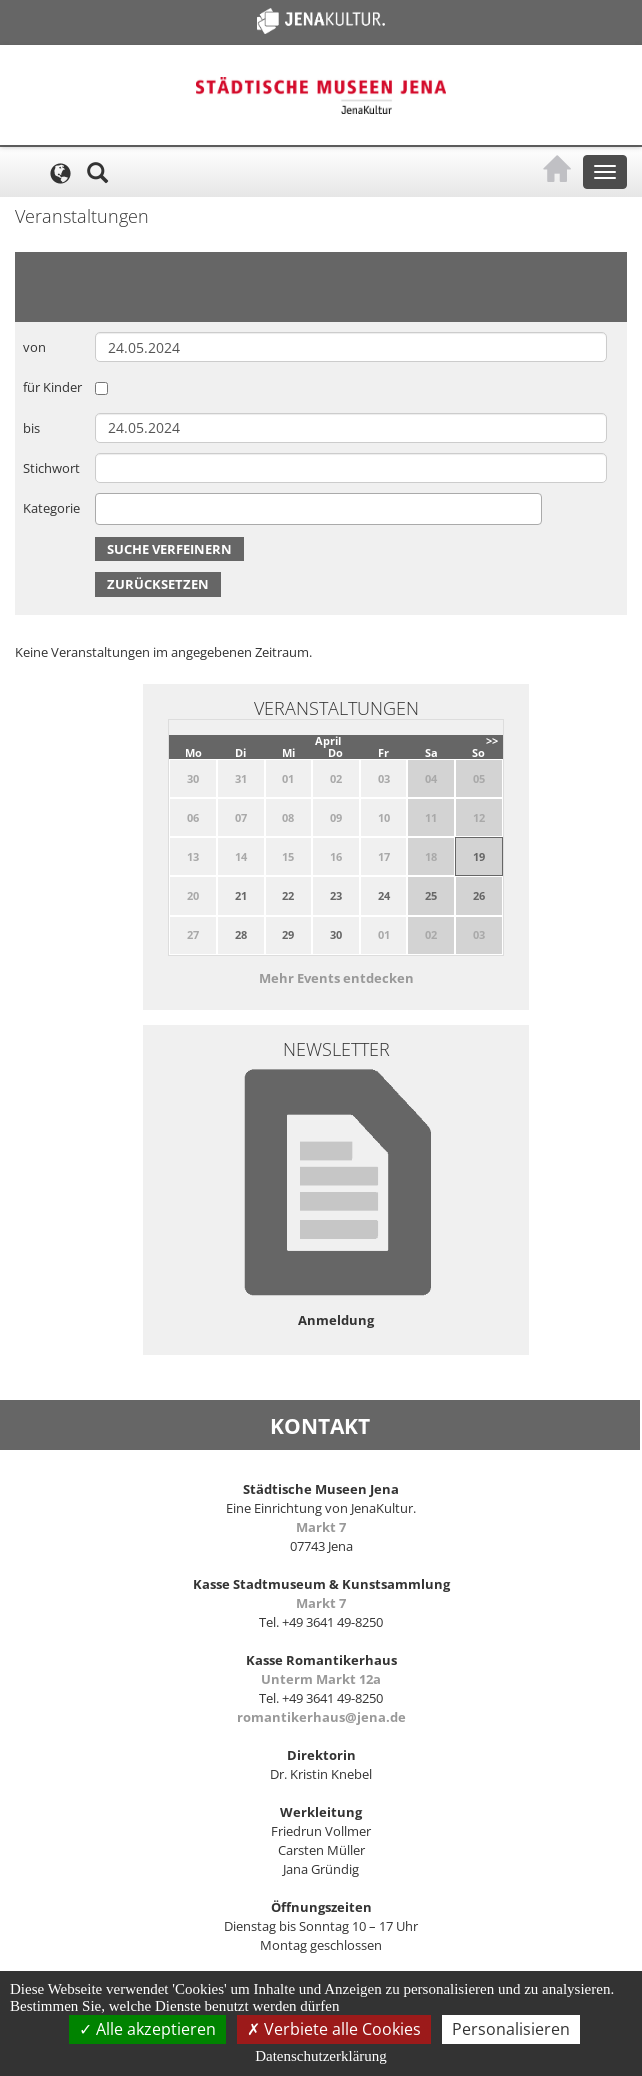 The height and width of the screenshot is (2076, 642). Describe the element at coordinates (321, 2056) in the screenshot. I see `Datenschutzerklärung [link]` at that location.